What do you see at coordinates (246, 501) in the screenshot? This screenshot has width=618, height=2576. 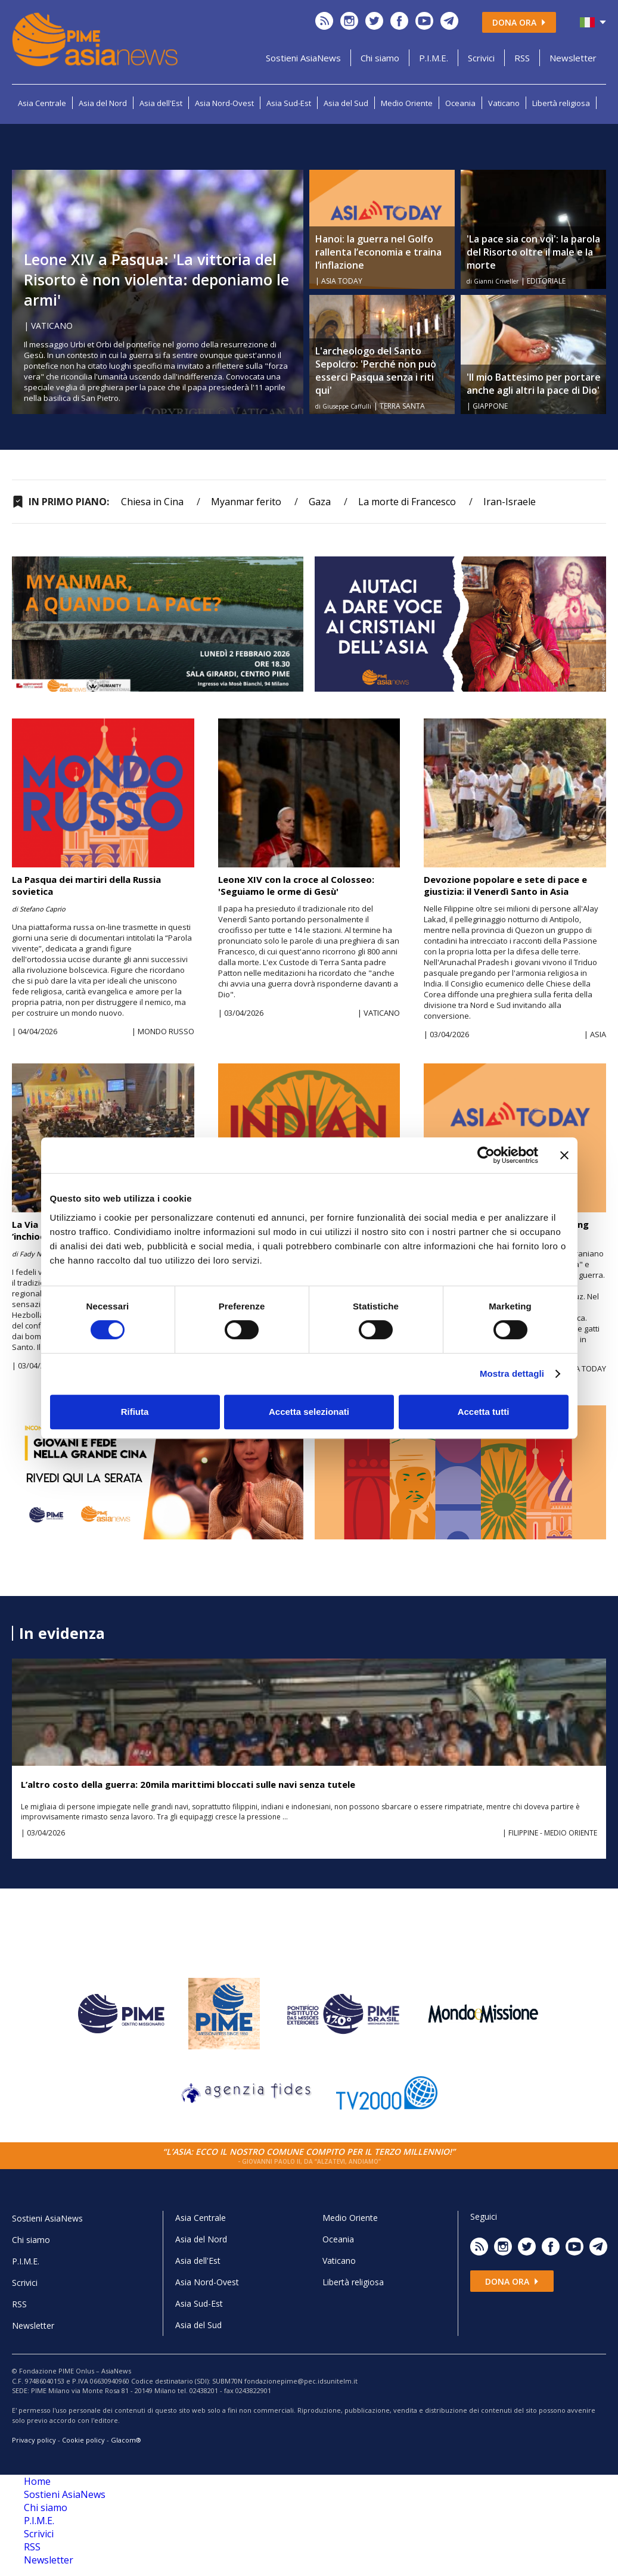 I see `Myanmar ferito` at bounding box center [246, 501].